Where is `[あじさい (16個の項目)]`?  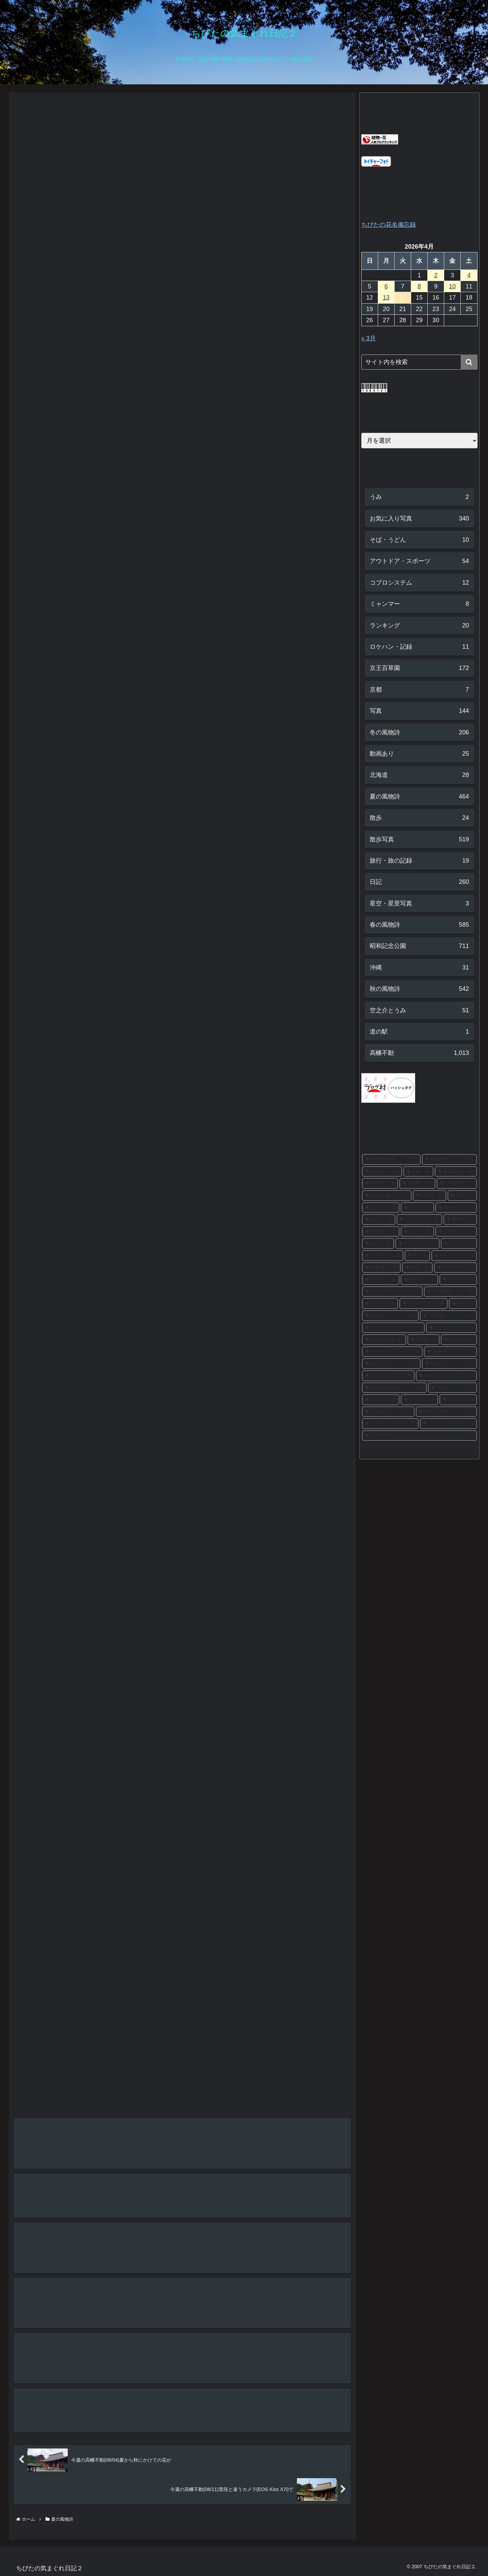 [あじさい (16個の項目)] is located at coordinates (390, 1315).